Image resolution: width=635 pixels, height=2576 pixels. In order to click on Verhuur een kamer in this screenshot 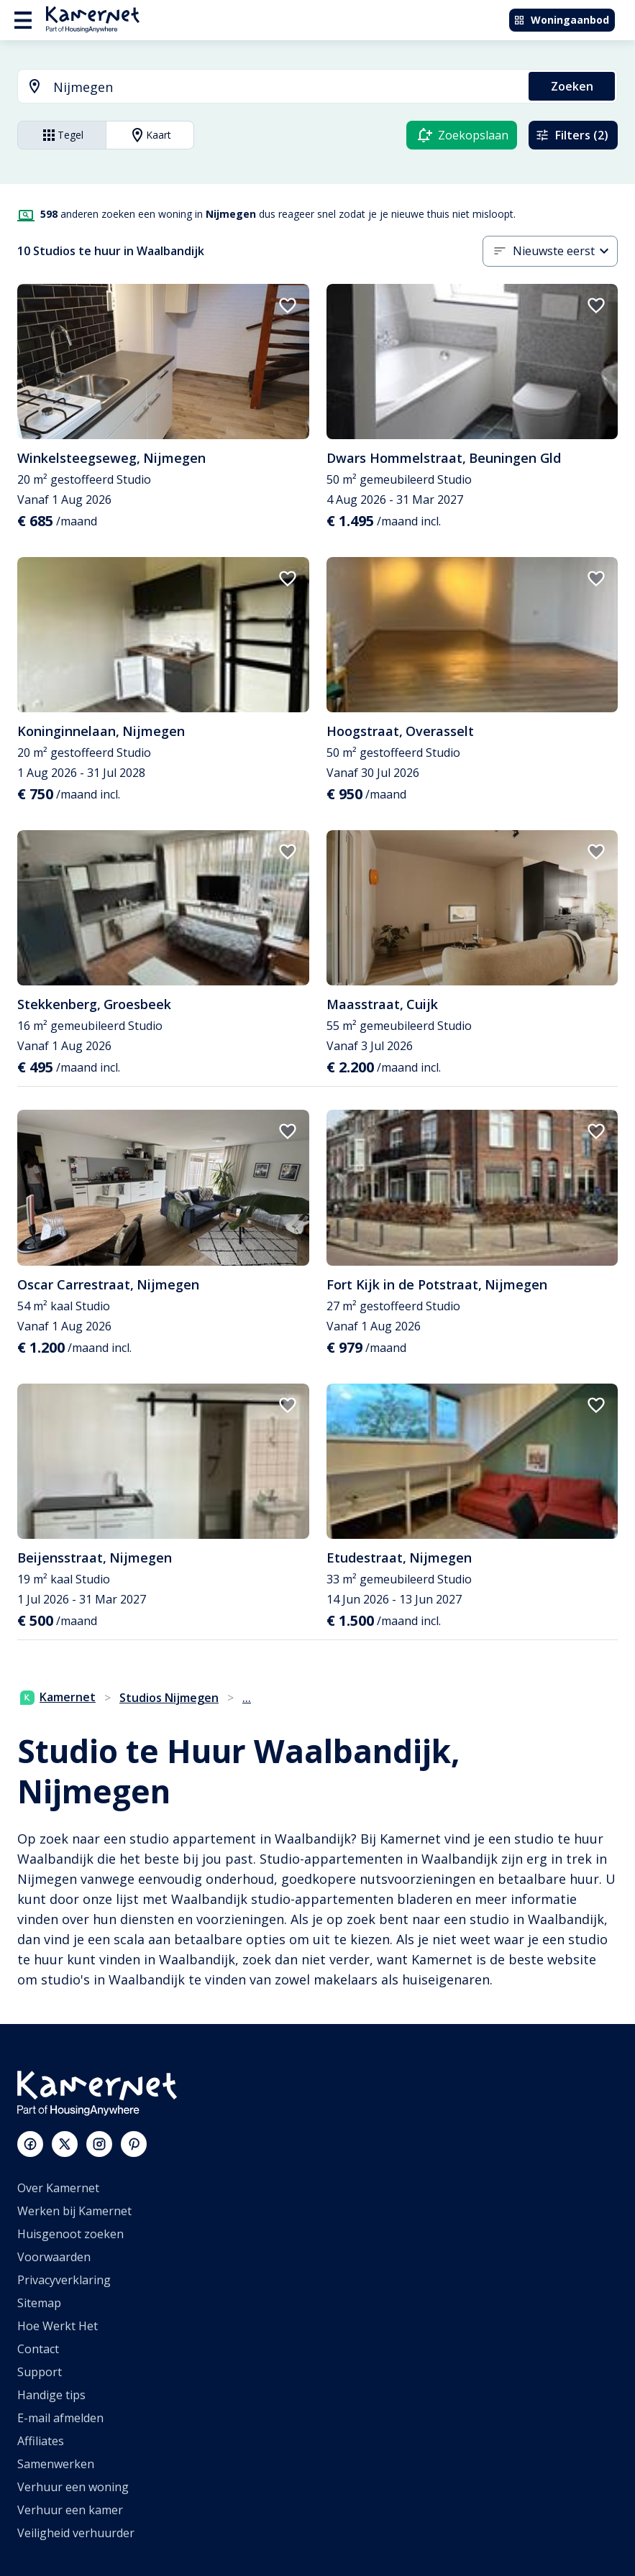, I will do `click(70, 2510)`.